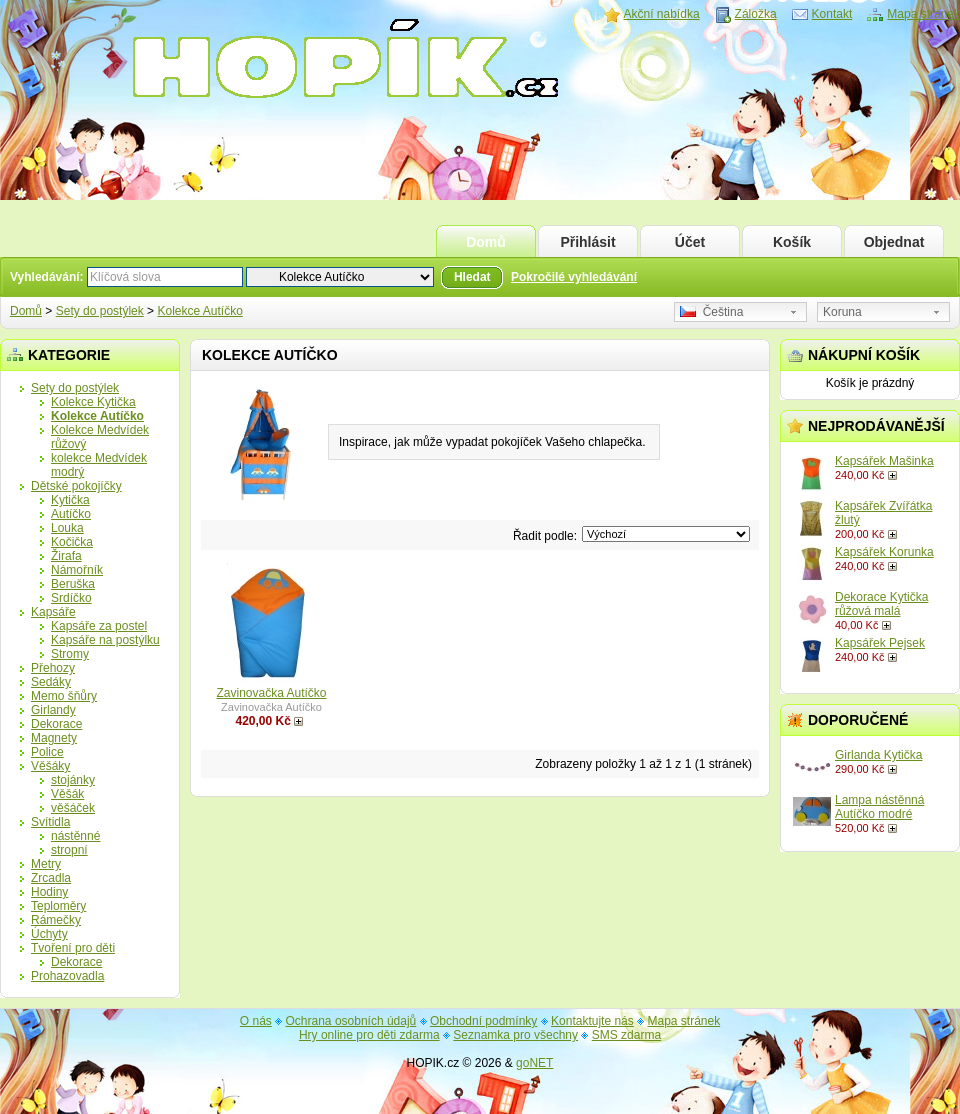 This screenshot has height=1114, width=960. What do you see at coordinates (199, 311) in the screenshot?
I see `Kolekce Autíčko` at bounding box center [199, 311].